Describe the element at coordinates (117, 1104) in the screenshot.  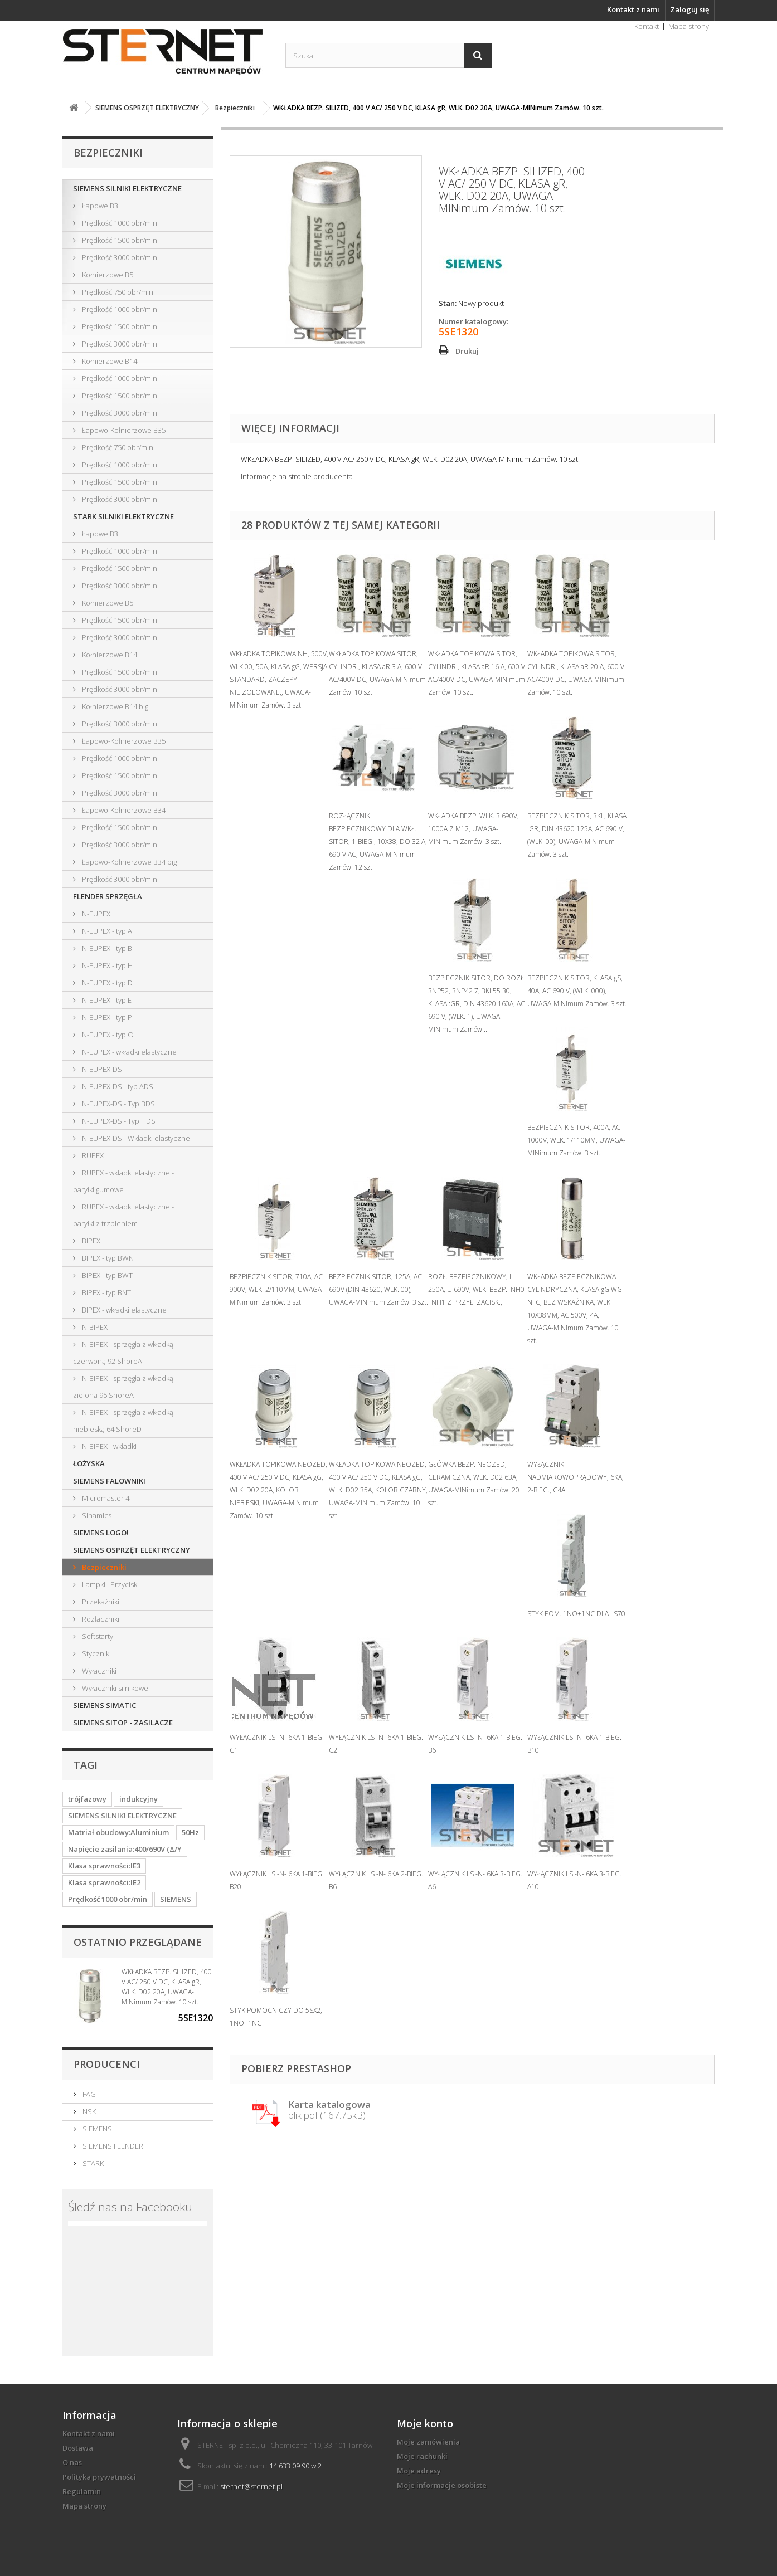
I see `N-EUPEX-DS - Typ BDS` at that location.